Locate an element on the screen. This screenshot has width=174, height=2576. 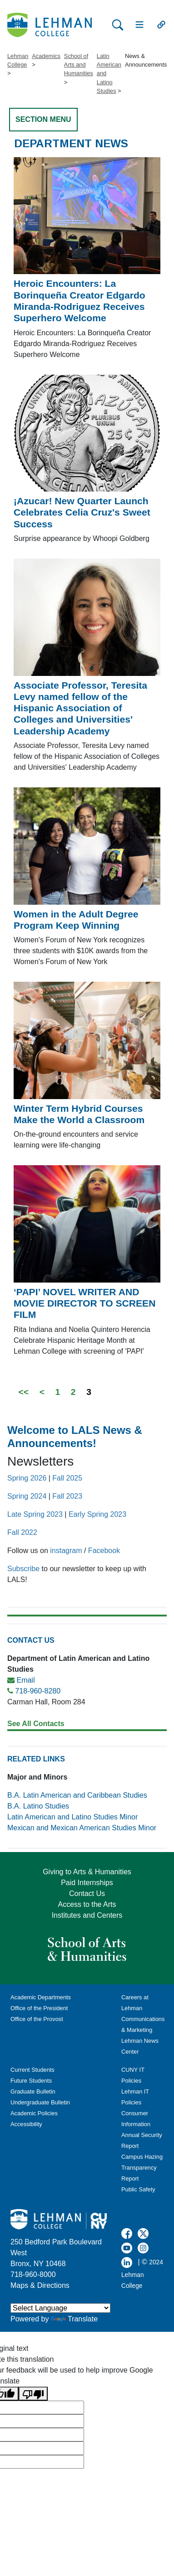
¡Azucar! New Quarter Launch Celebrates Celia Cruz's Sweet Success is located at coordinates (82, 512).